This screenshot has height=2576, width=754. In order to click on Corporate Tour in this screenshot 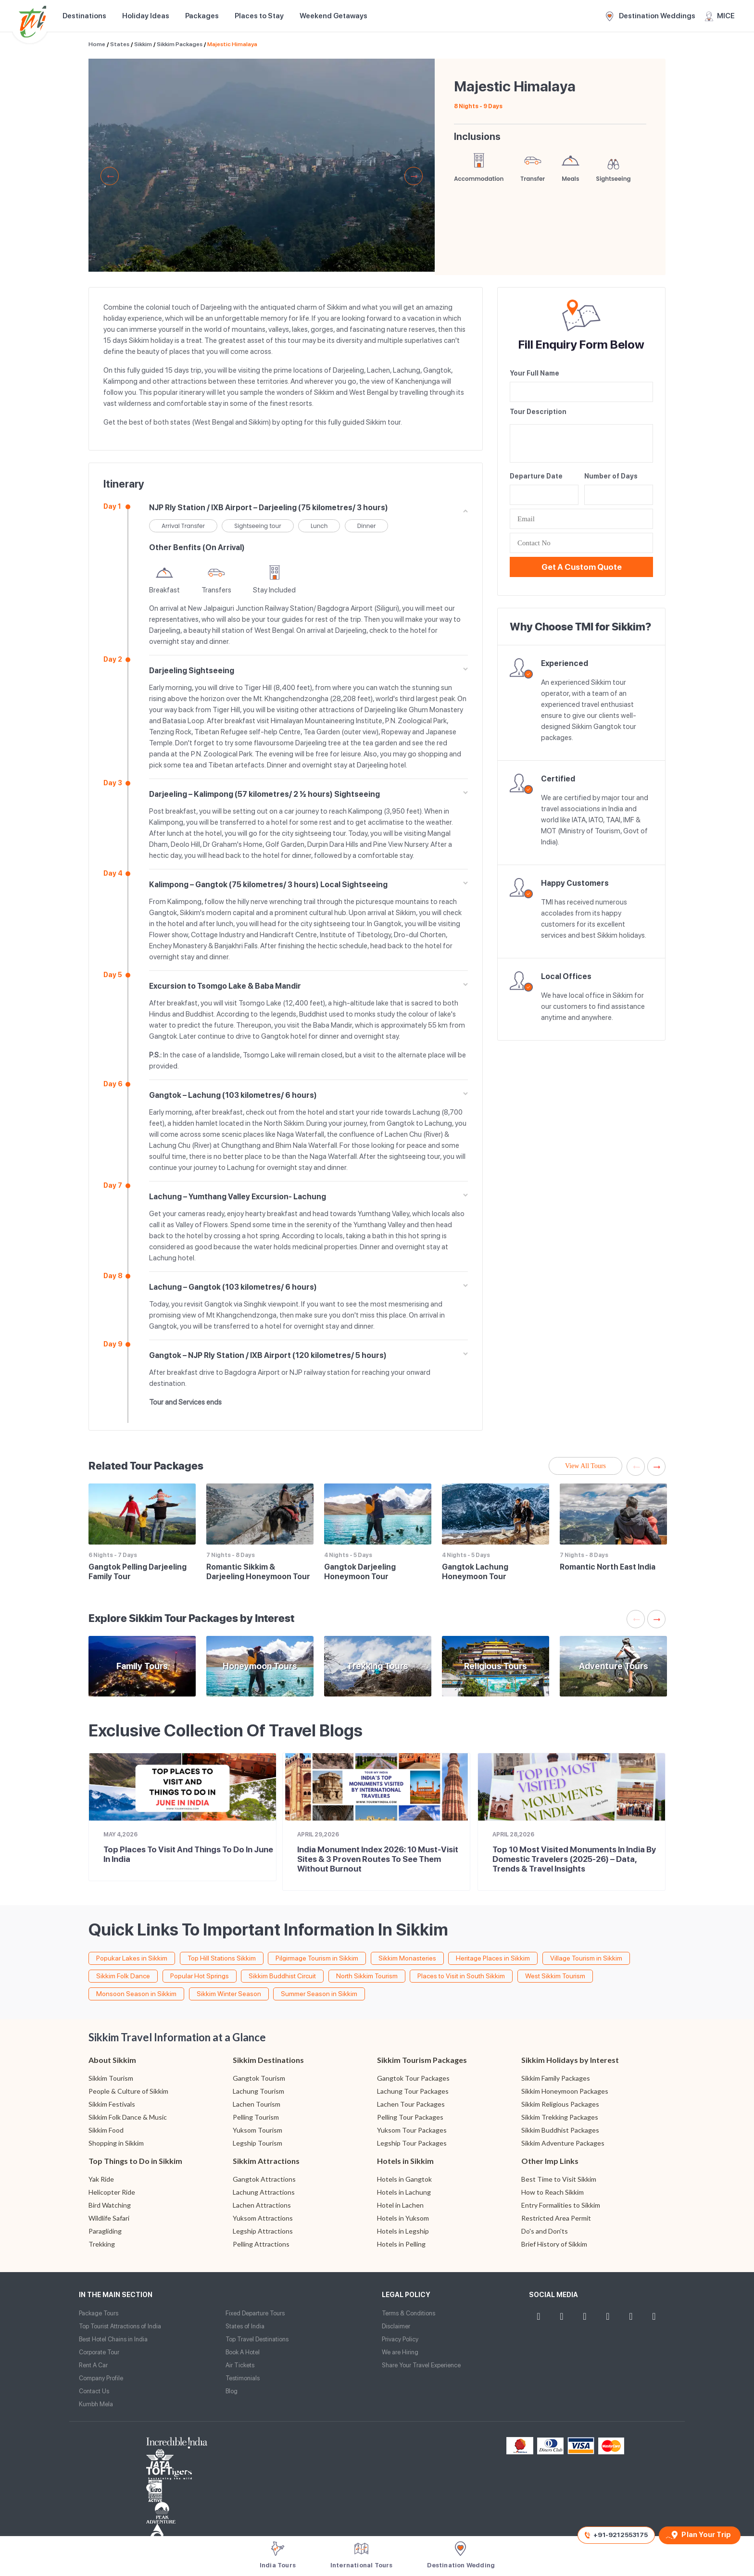, I will do `click(99, 2352)`.